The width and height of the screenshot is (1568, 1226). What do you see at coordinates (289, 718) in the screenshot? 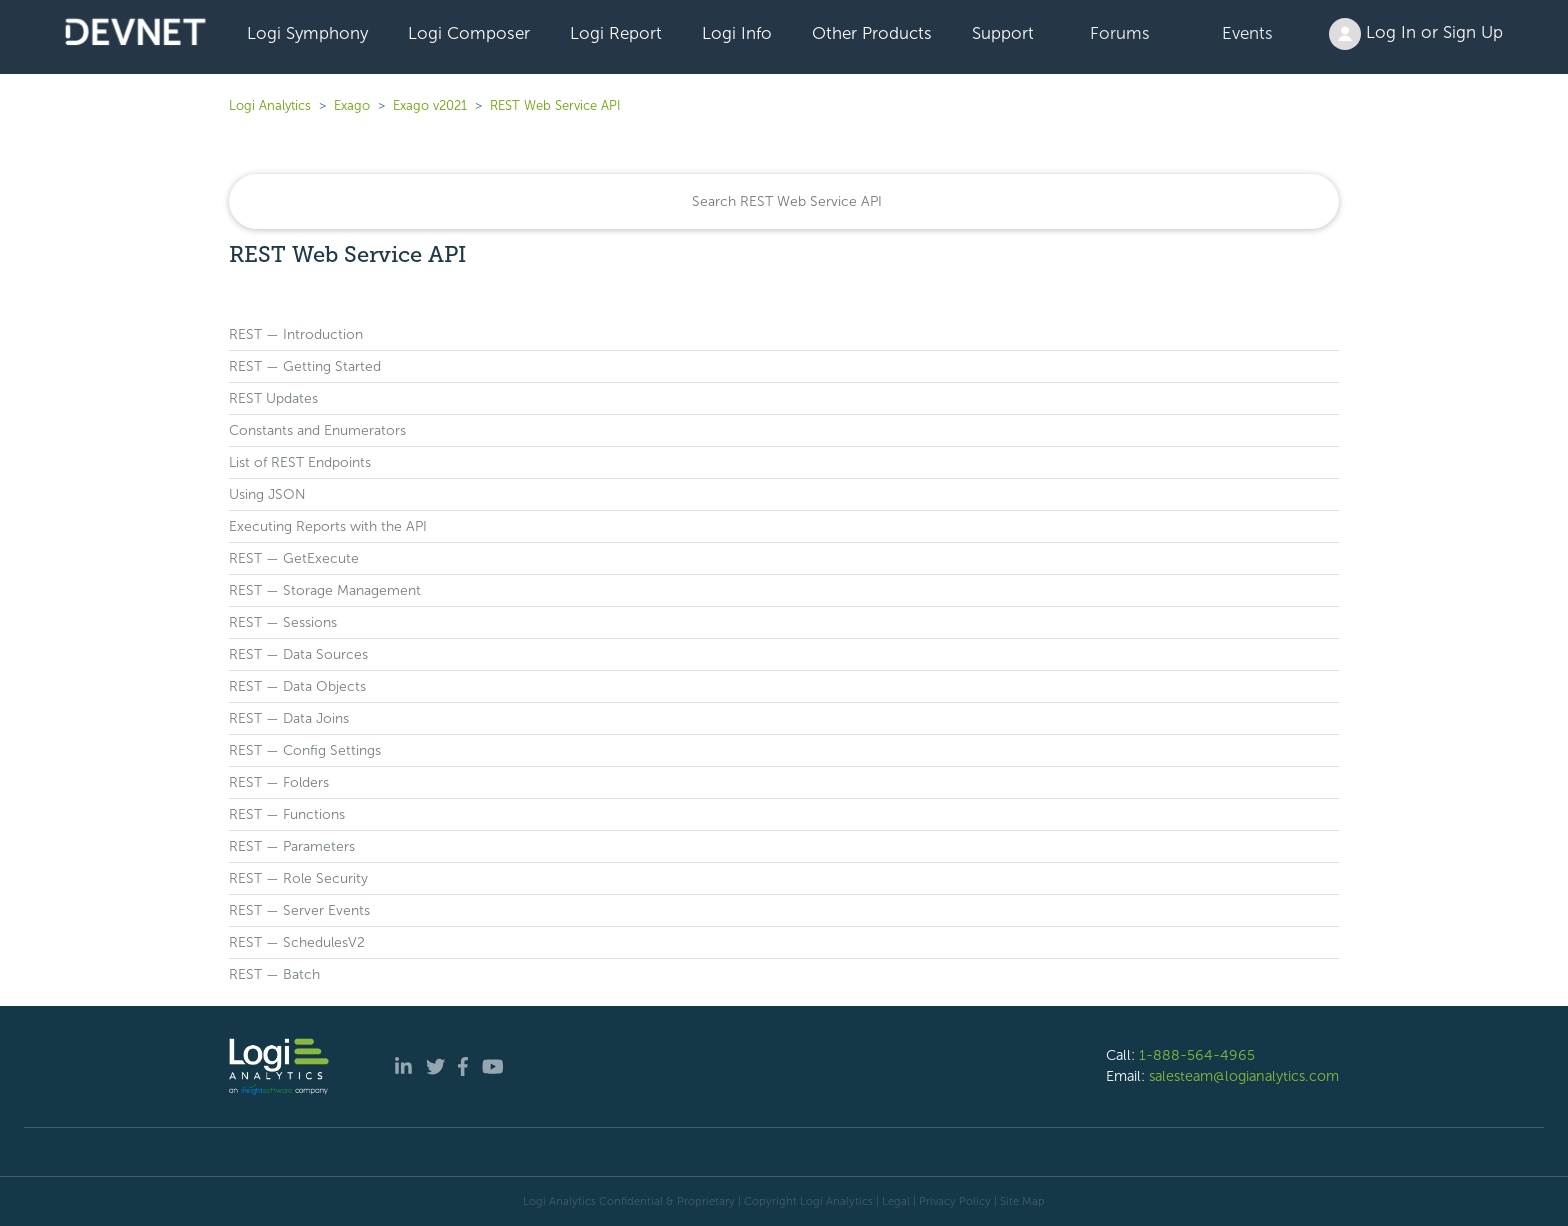
I see `REST — Data Joins` at bounding box center [289, 718].